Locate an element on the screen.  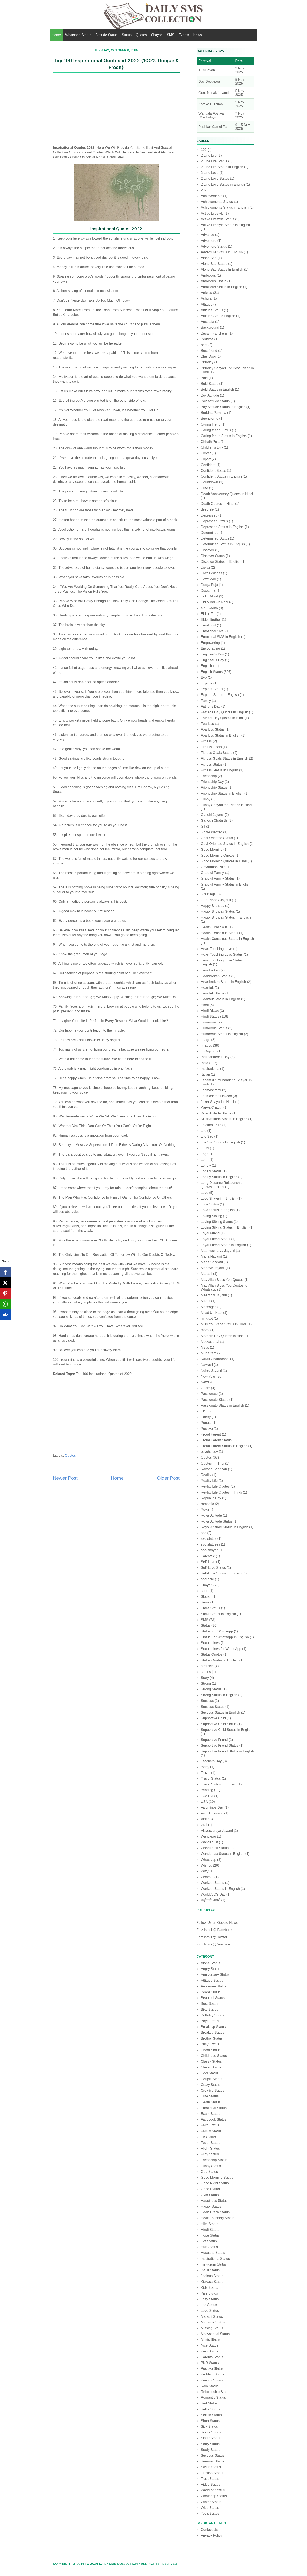
Alone Sad is located at coordinates (209, 258).